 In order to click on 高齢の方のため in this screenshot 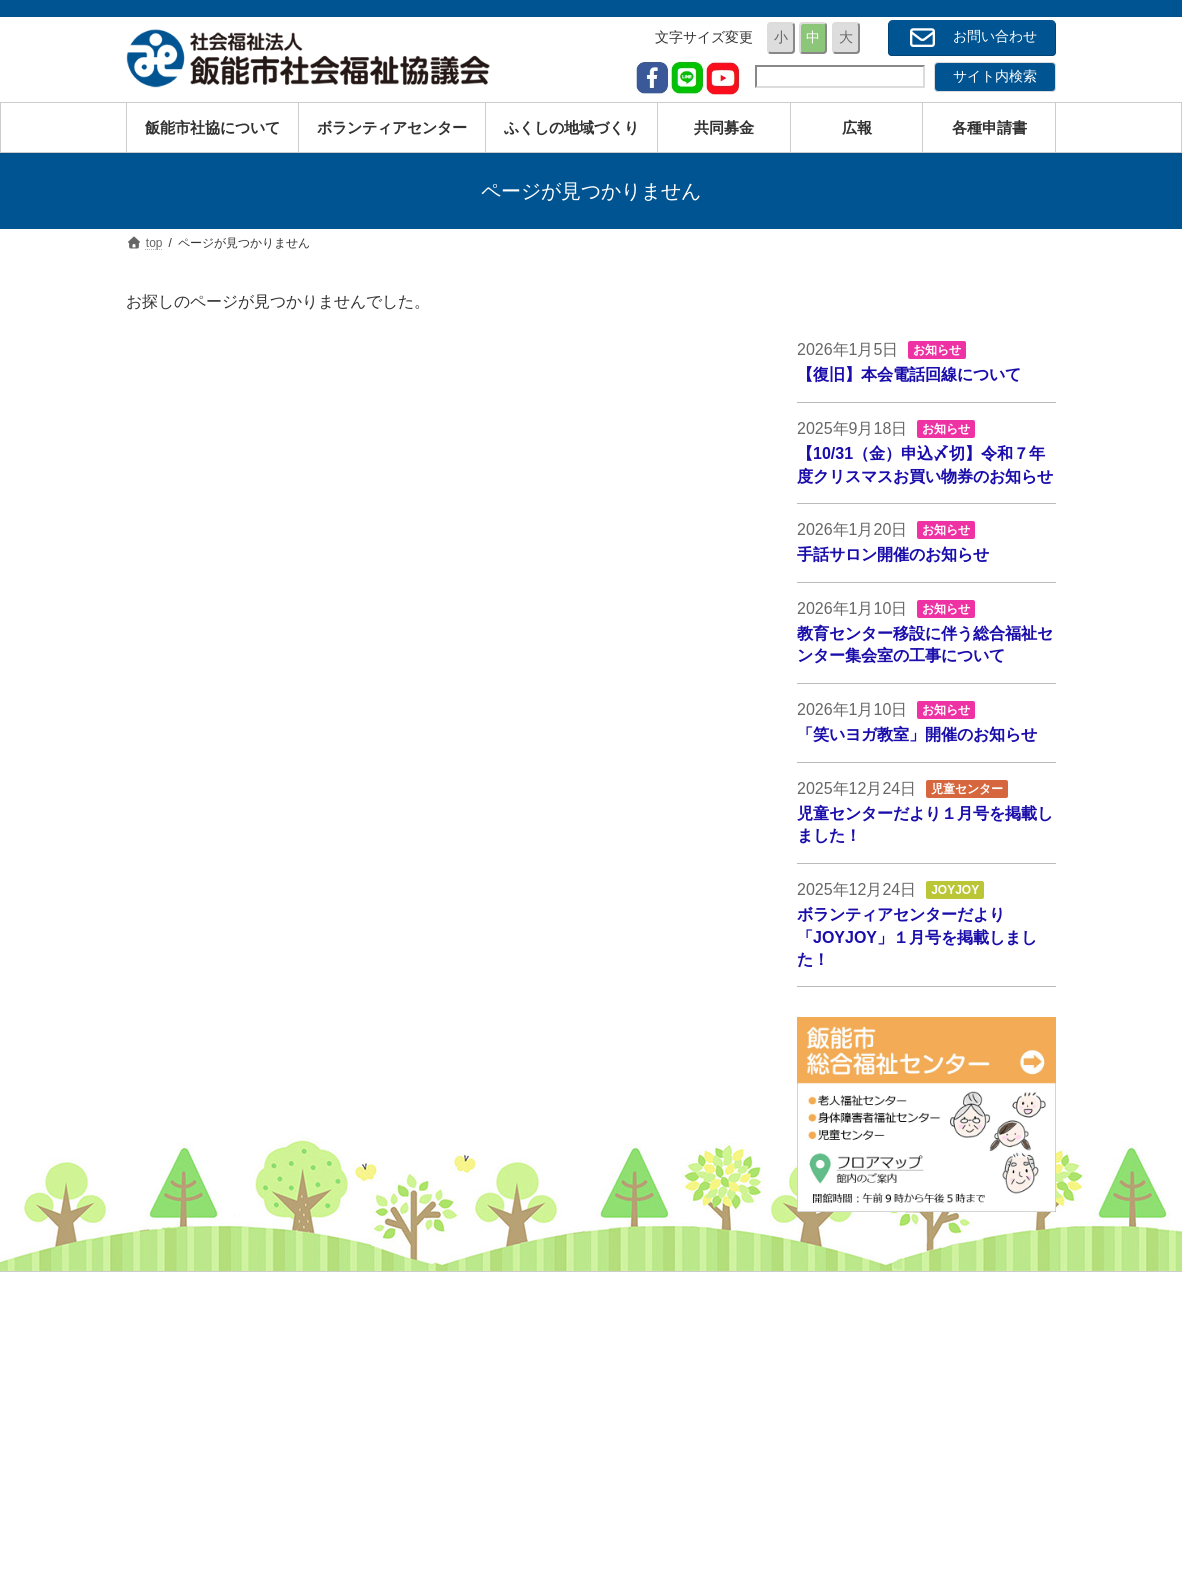, I will do `click(543, 1350)`.